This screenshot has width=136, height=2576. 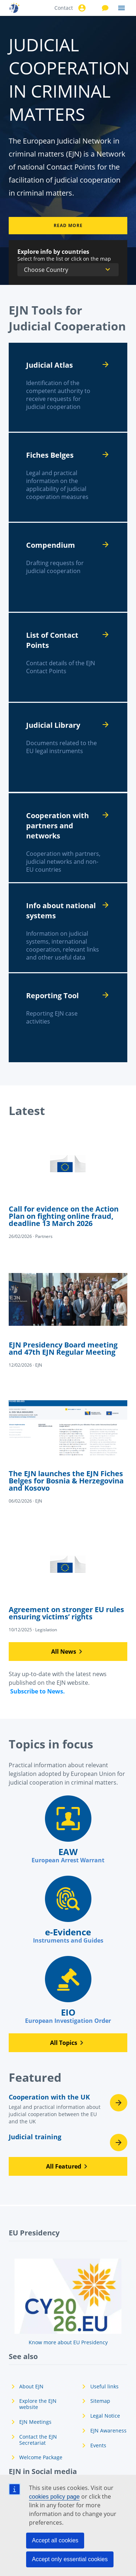 I want to click on Accept all cookies, so click(x=55, y=2540).